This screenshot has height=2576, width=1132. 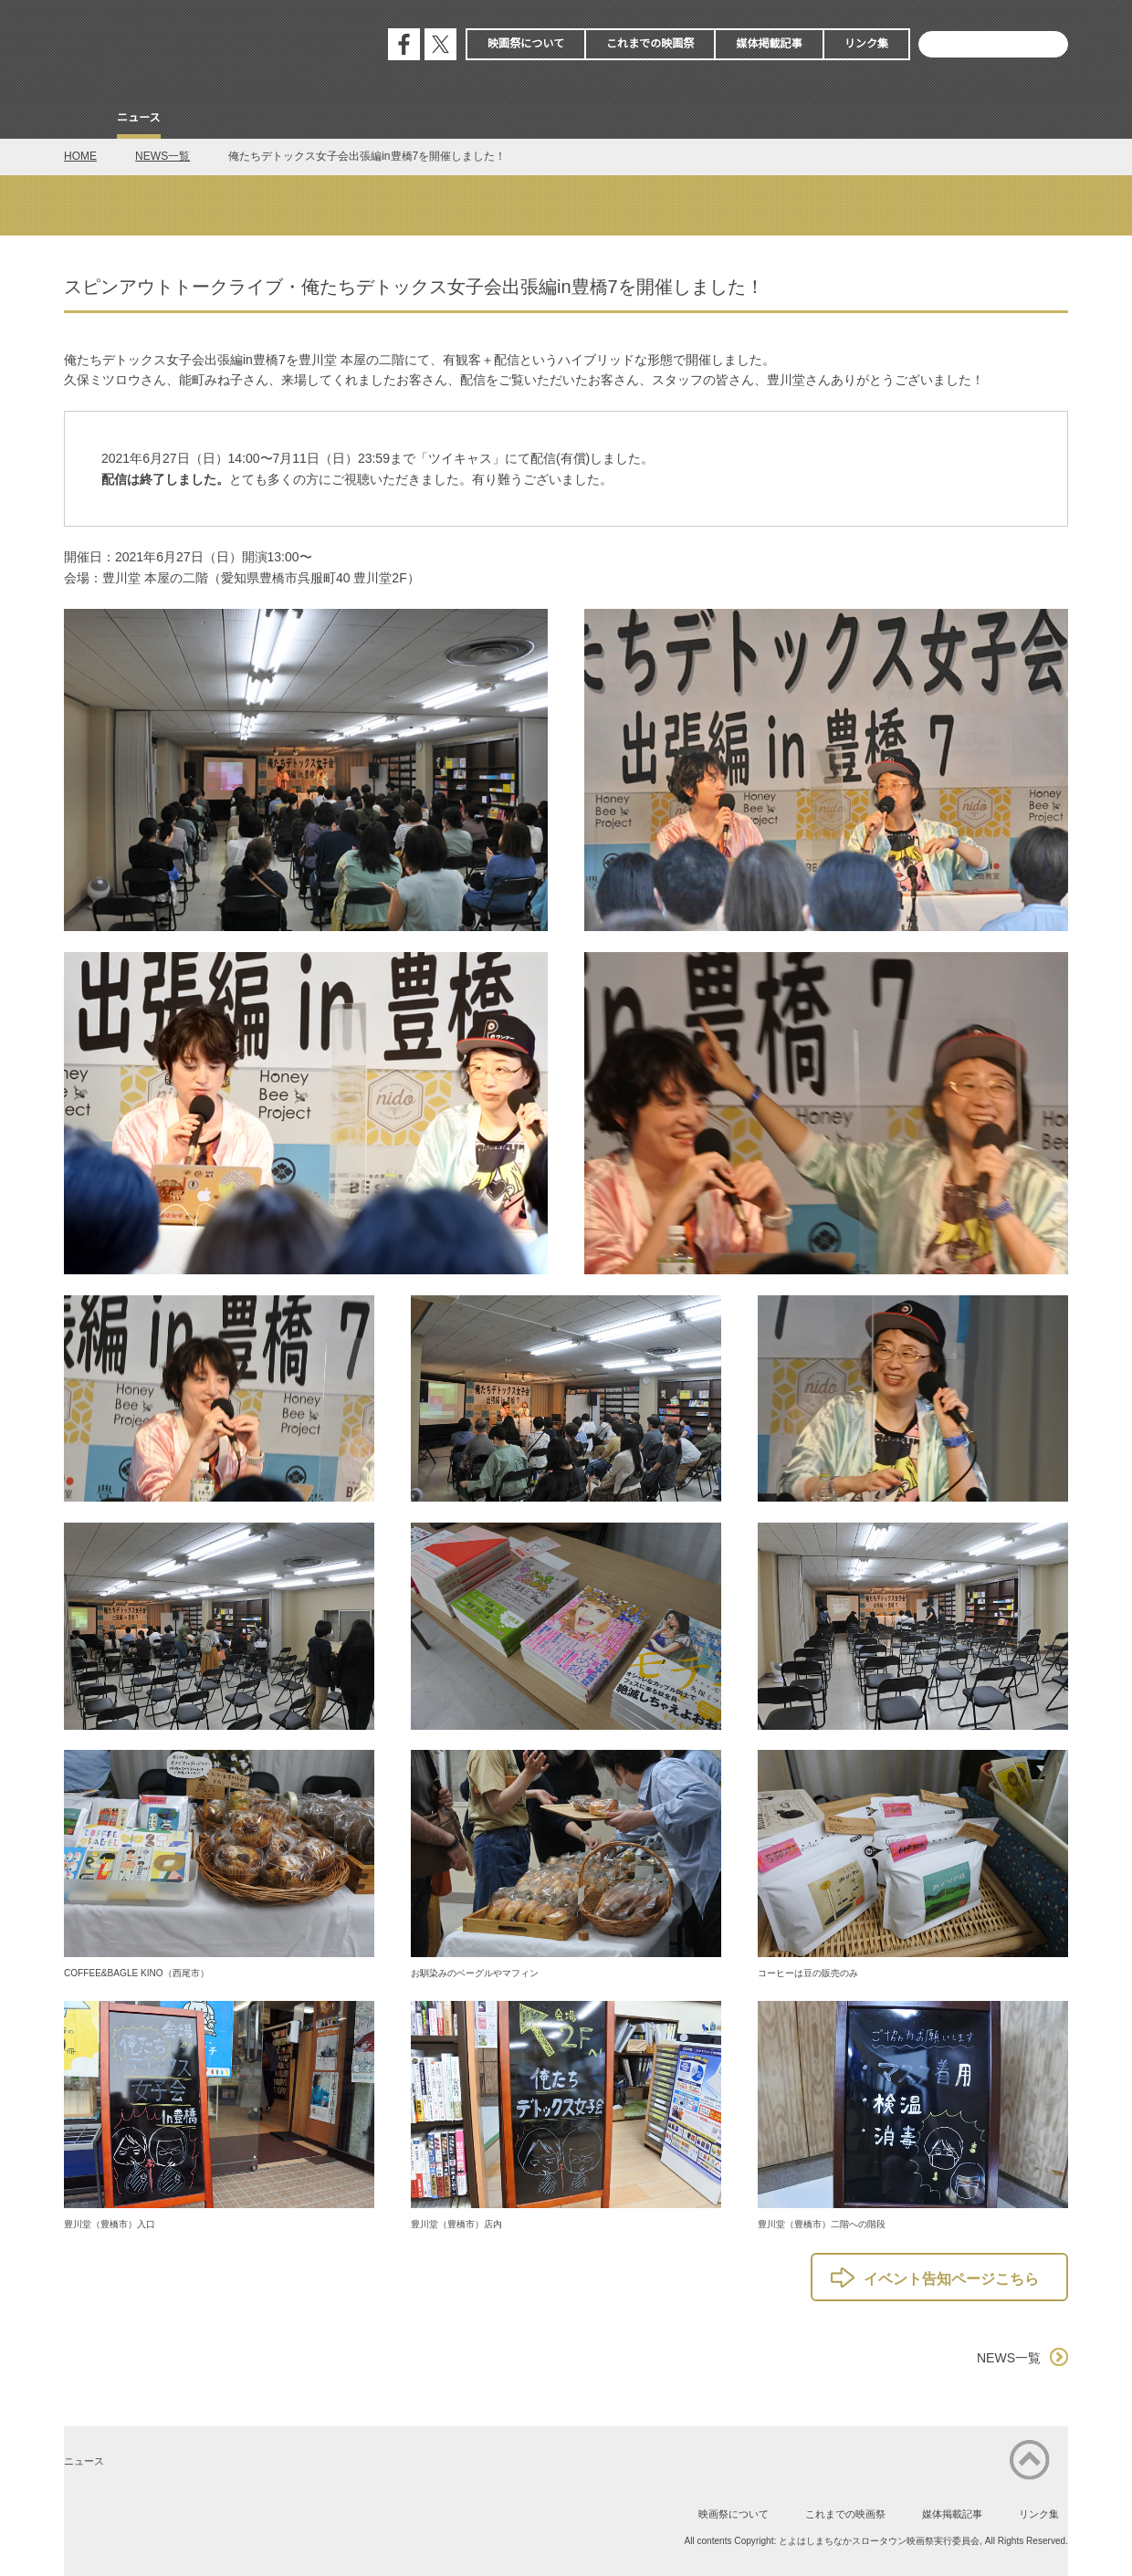 I want to click on これまでの映画祭, so click(x=650, y=43).